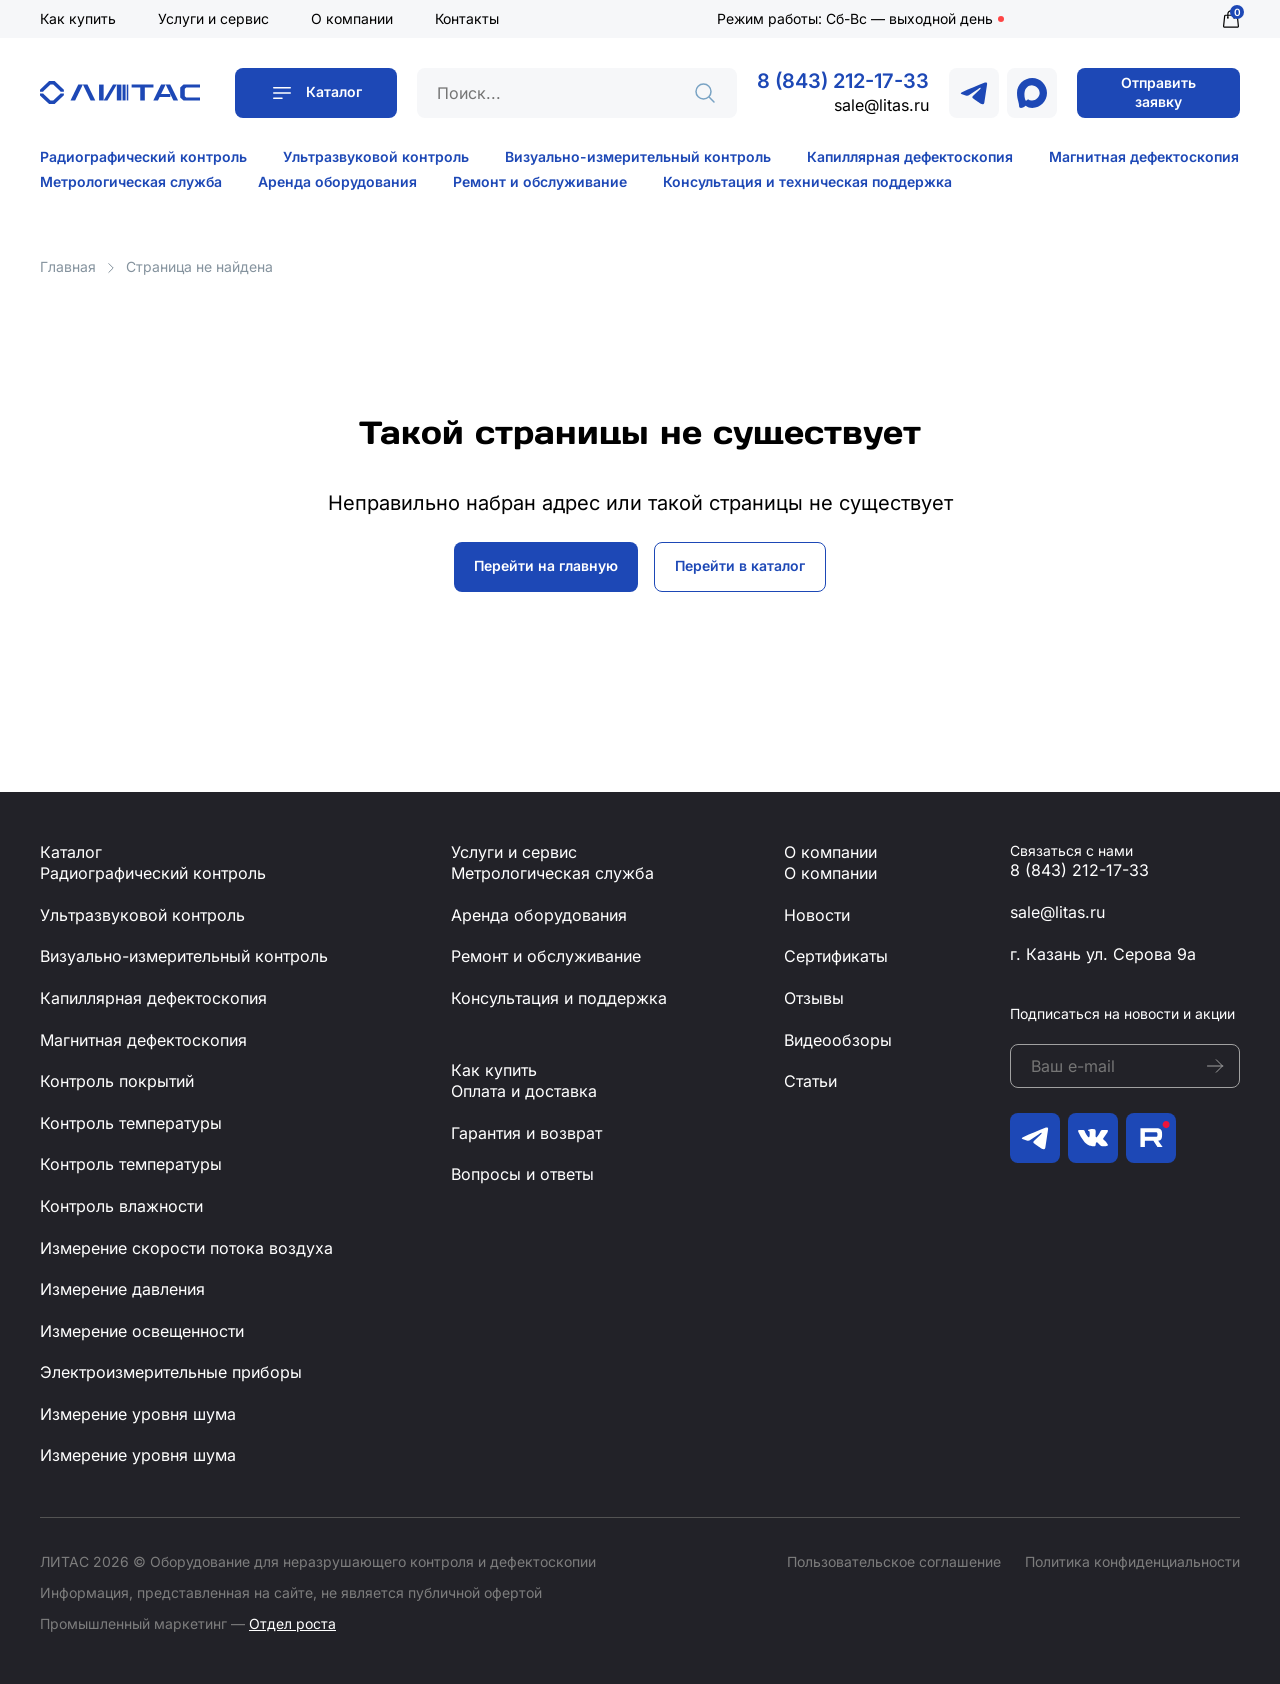 Image resolution: width=1280 pixels, height=1684 pixels. I want to click on Капиллярная дефектоскопия, so click(910, 156).